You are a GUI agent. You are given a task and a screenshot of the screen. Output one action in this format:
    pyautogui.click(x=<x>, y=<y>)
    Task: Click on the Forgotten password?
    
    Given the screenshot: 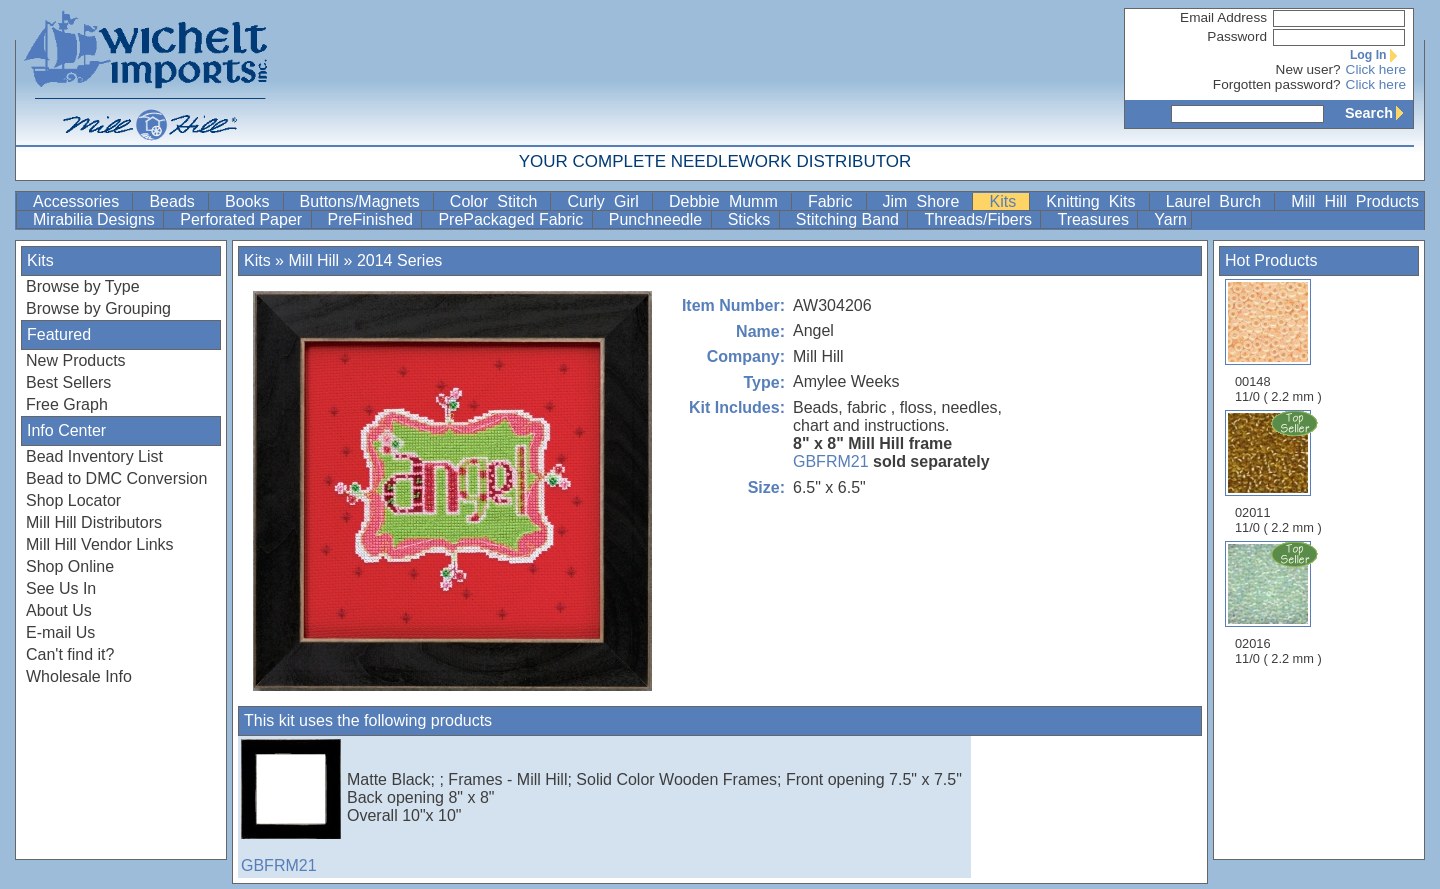 What is the action you would take?
    pyautogui.click(x=1277, y=84)
    